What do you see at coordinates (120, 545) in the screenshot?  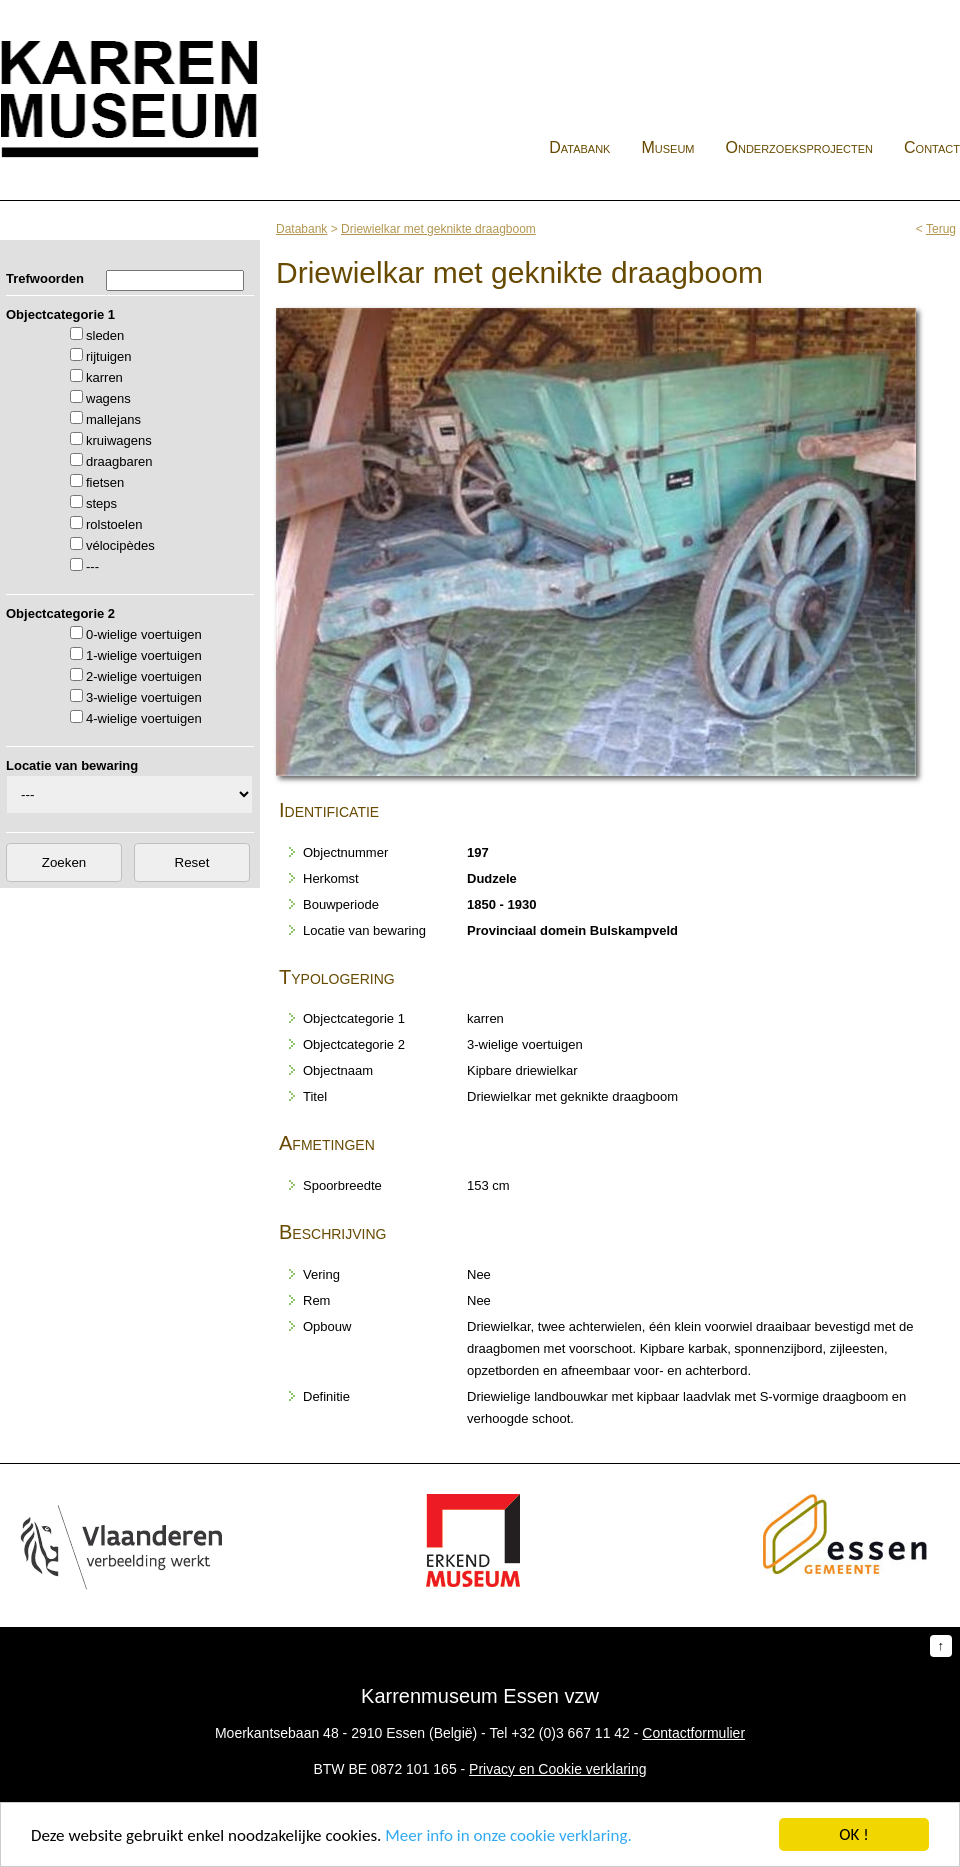 I see `vélocipèdes` at bounding box center [120, 545].